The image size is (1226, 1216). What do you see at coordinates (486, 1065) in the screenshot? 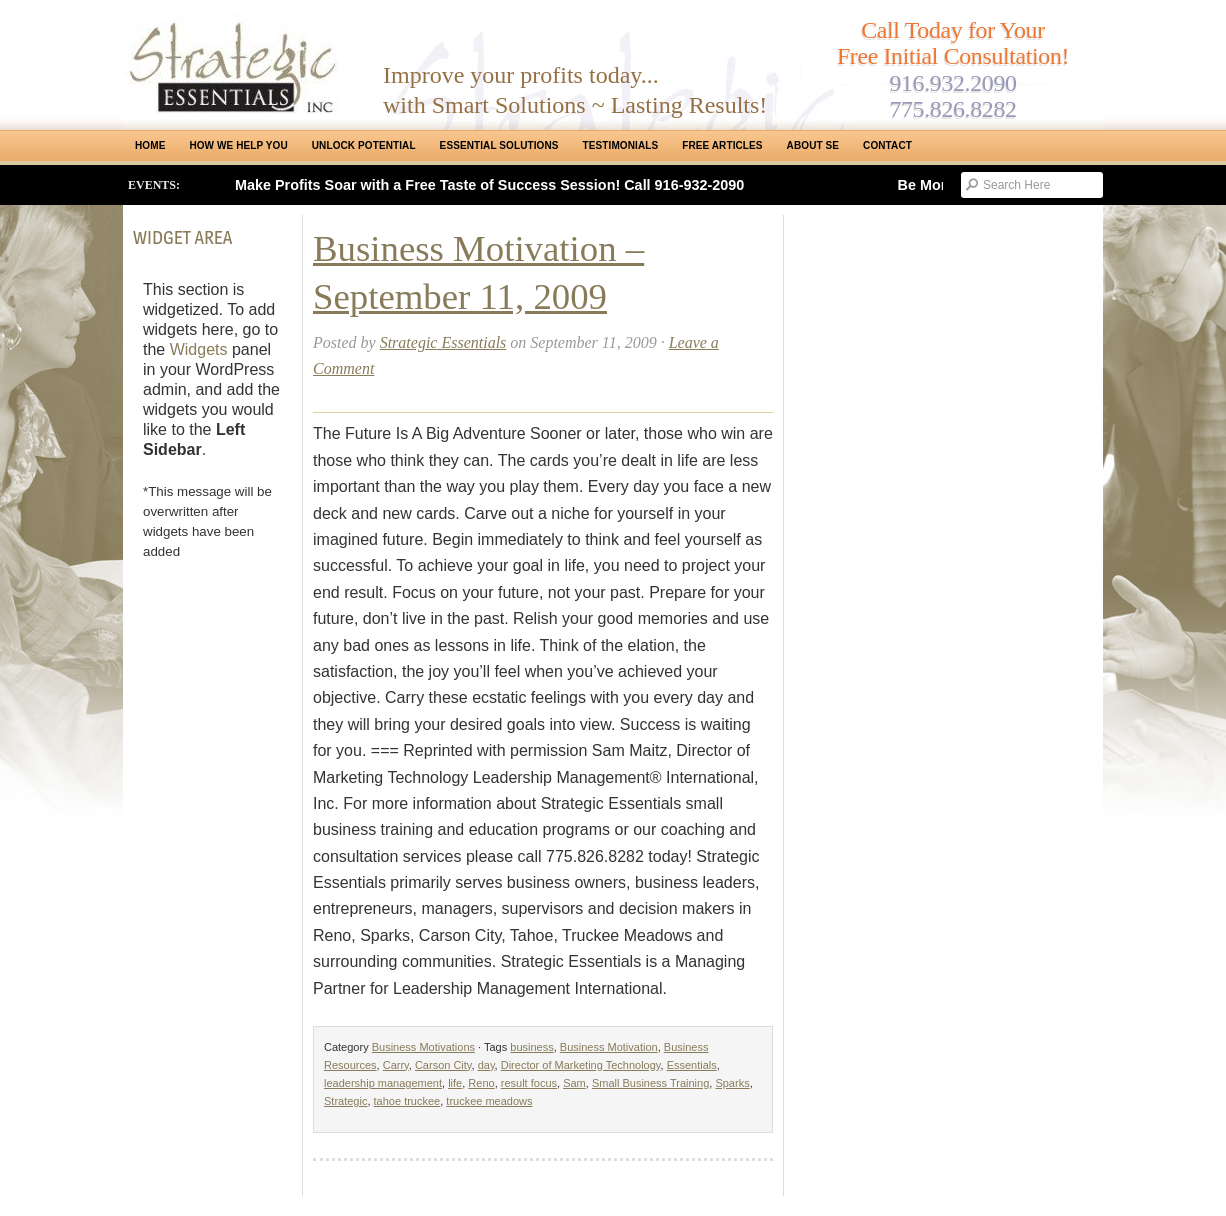
I see `day` at bounding box center [486, 1065].